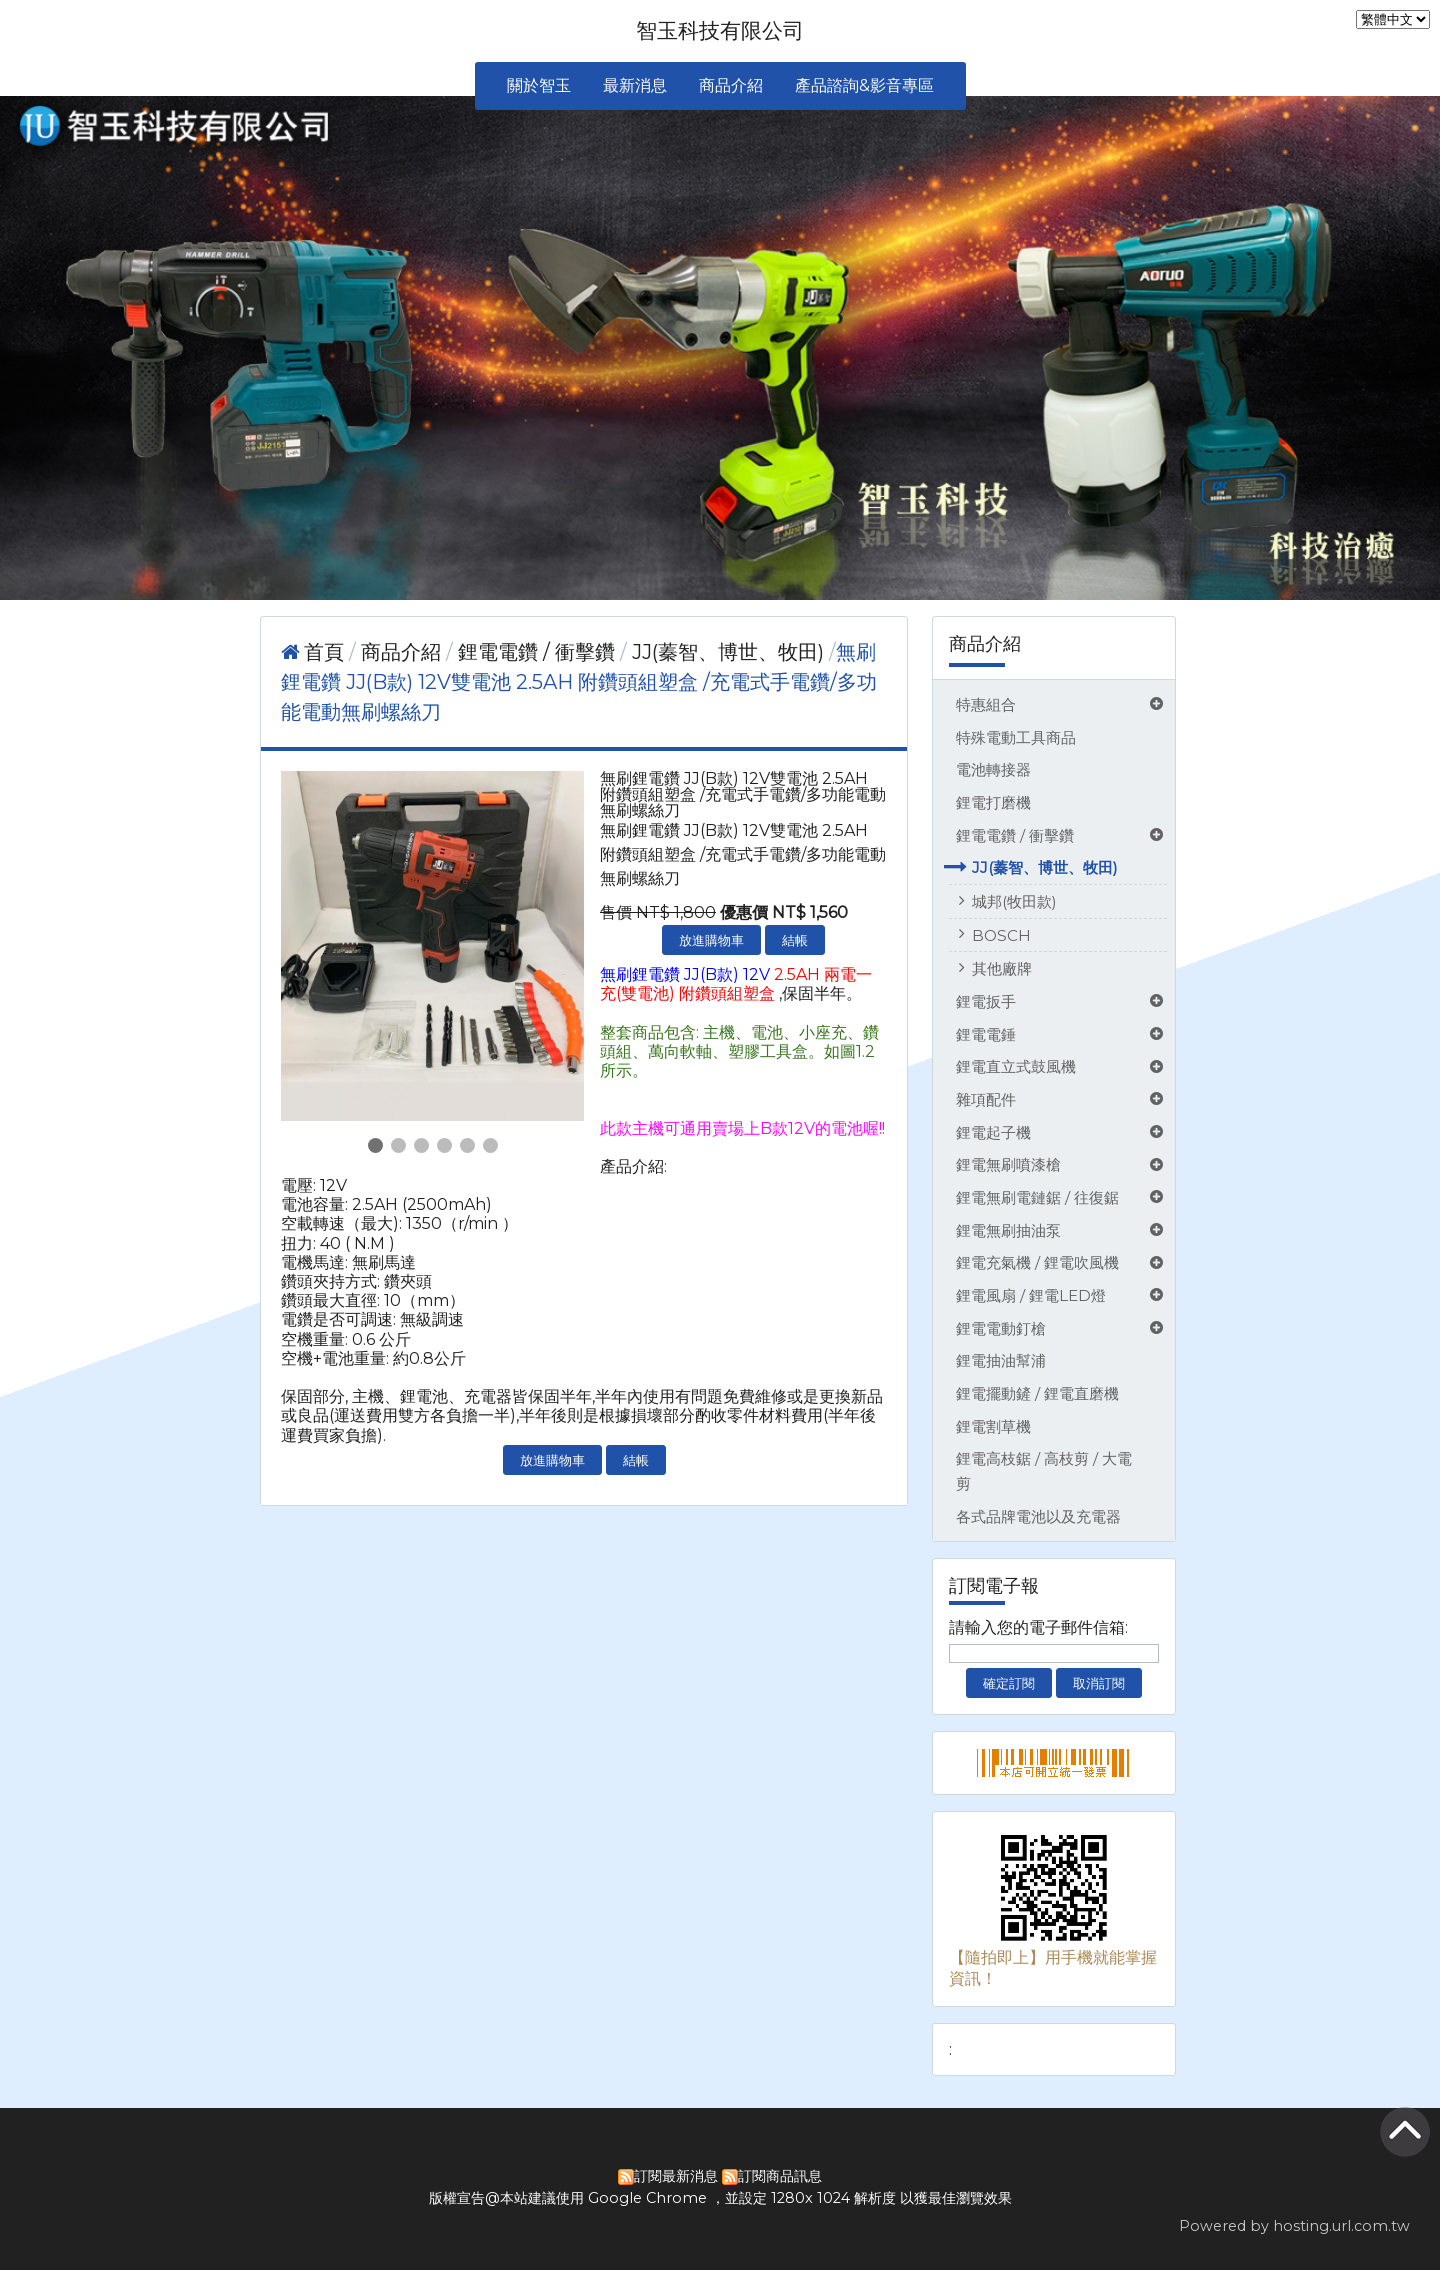 The height and width of the screenshot is (2270, 1440). What do you see at coordinates (324, 652) in the screenshot?
I see `首頁` at bounding box center [324, 652].